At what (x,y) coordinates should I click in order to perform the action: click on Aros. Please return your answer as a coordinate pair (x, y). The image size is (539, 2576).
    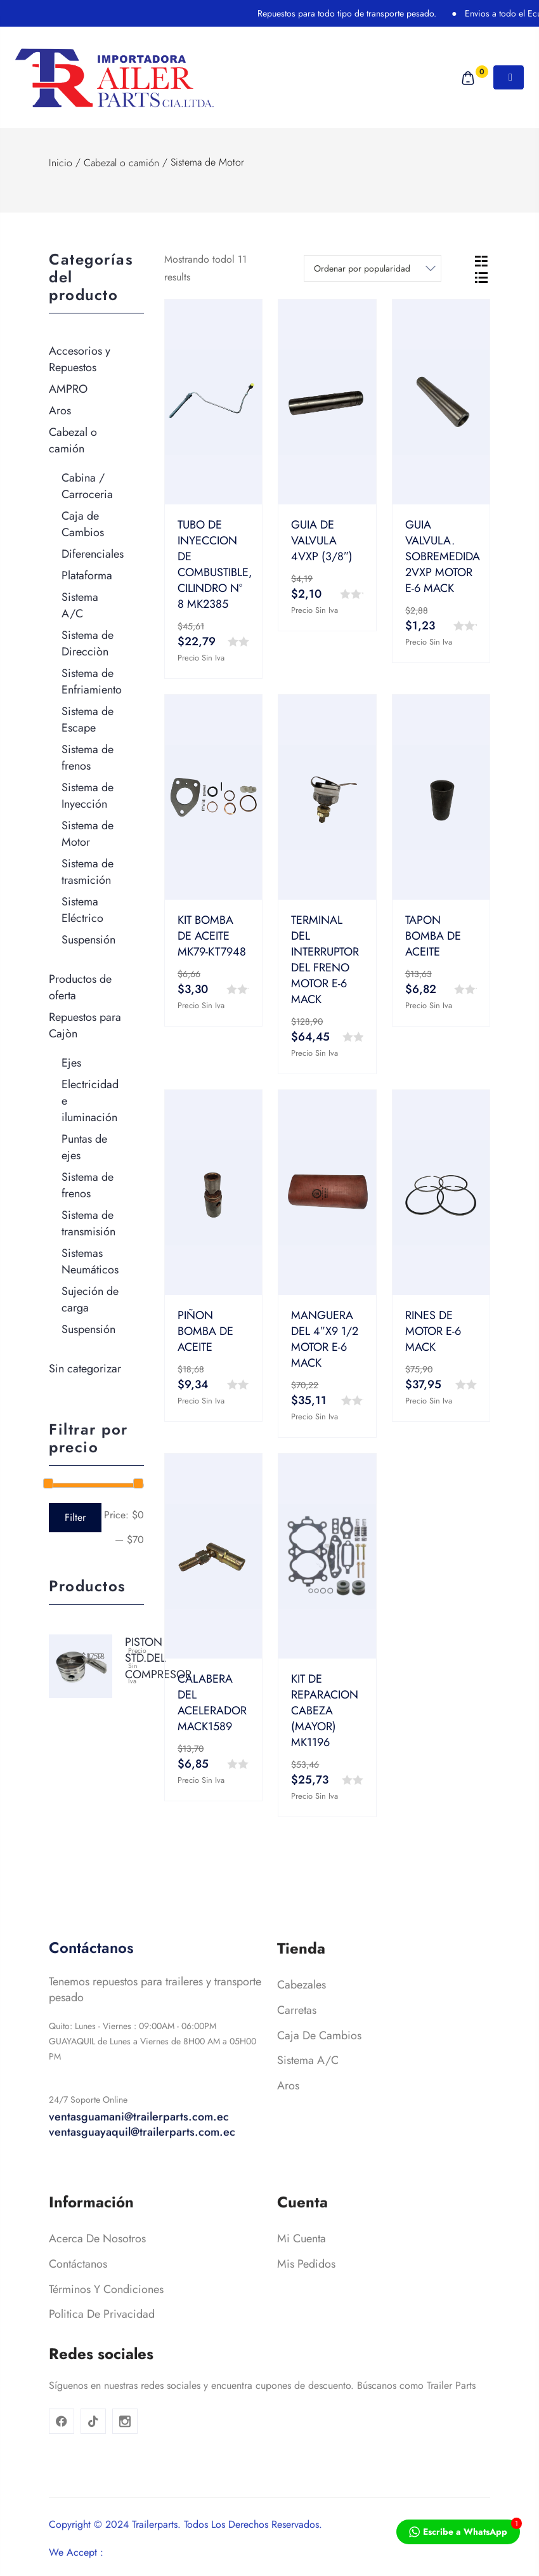
    Looking at the image, I should click on (60, 410).